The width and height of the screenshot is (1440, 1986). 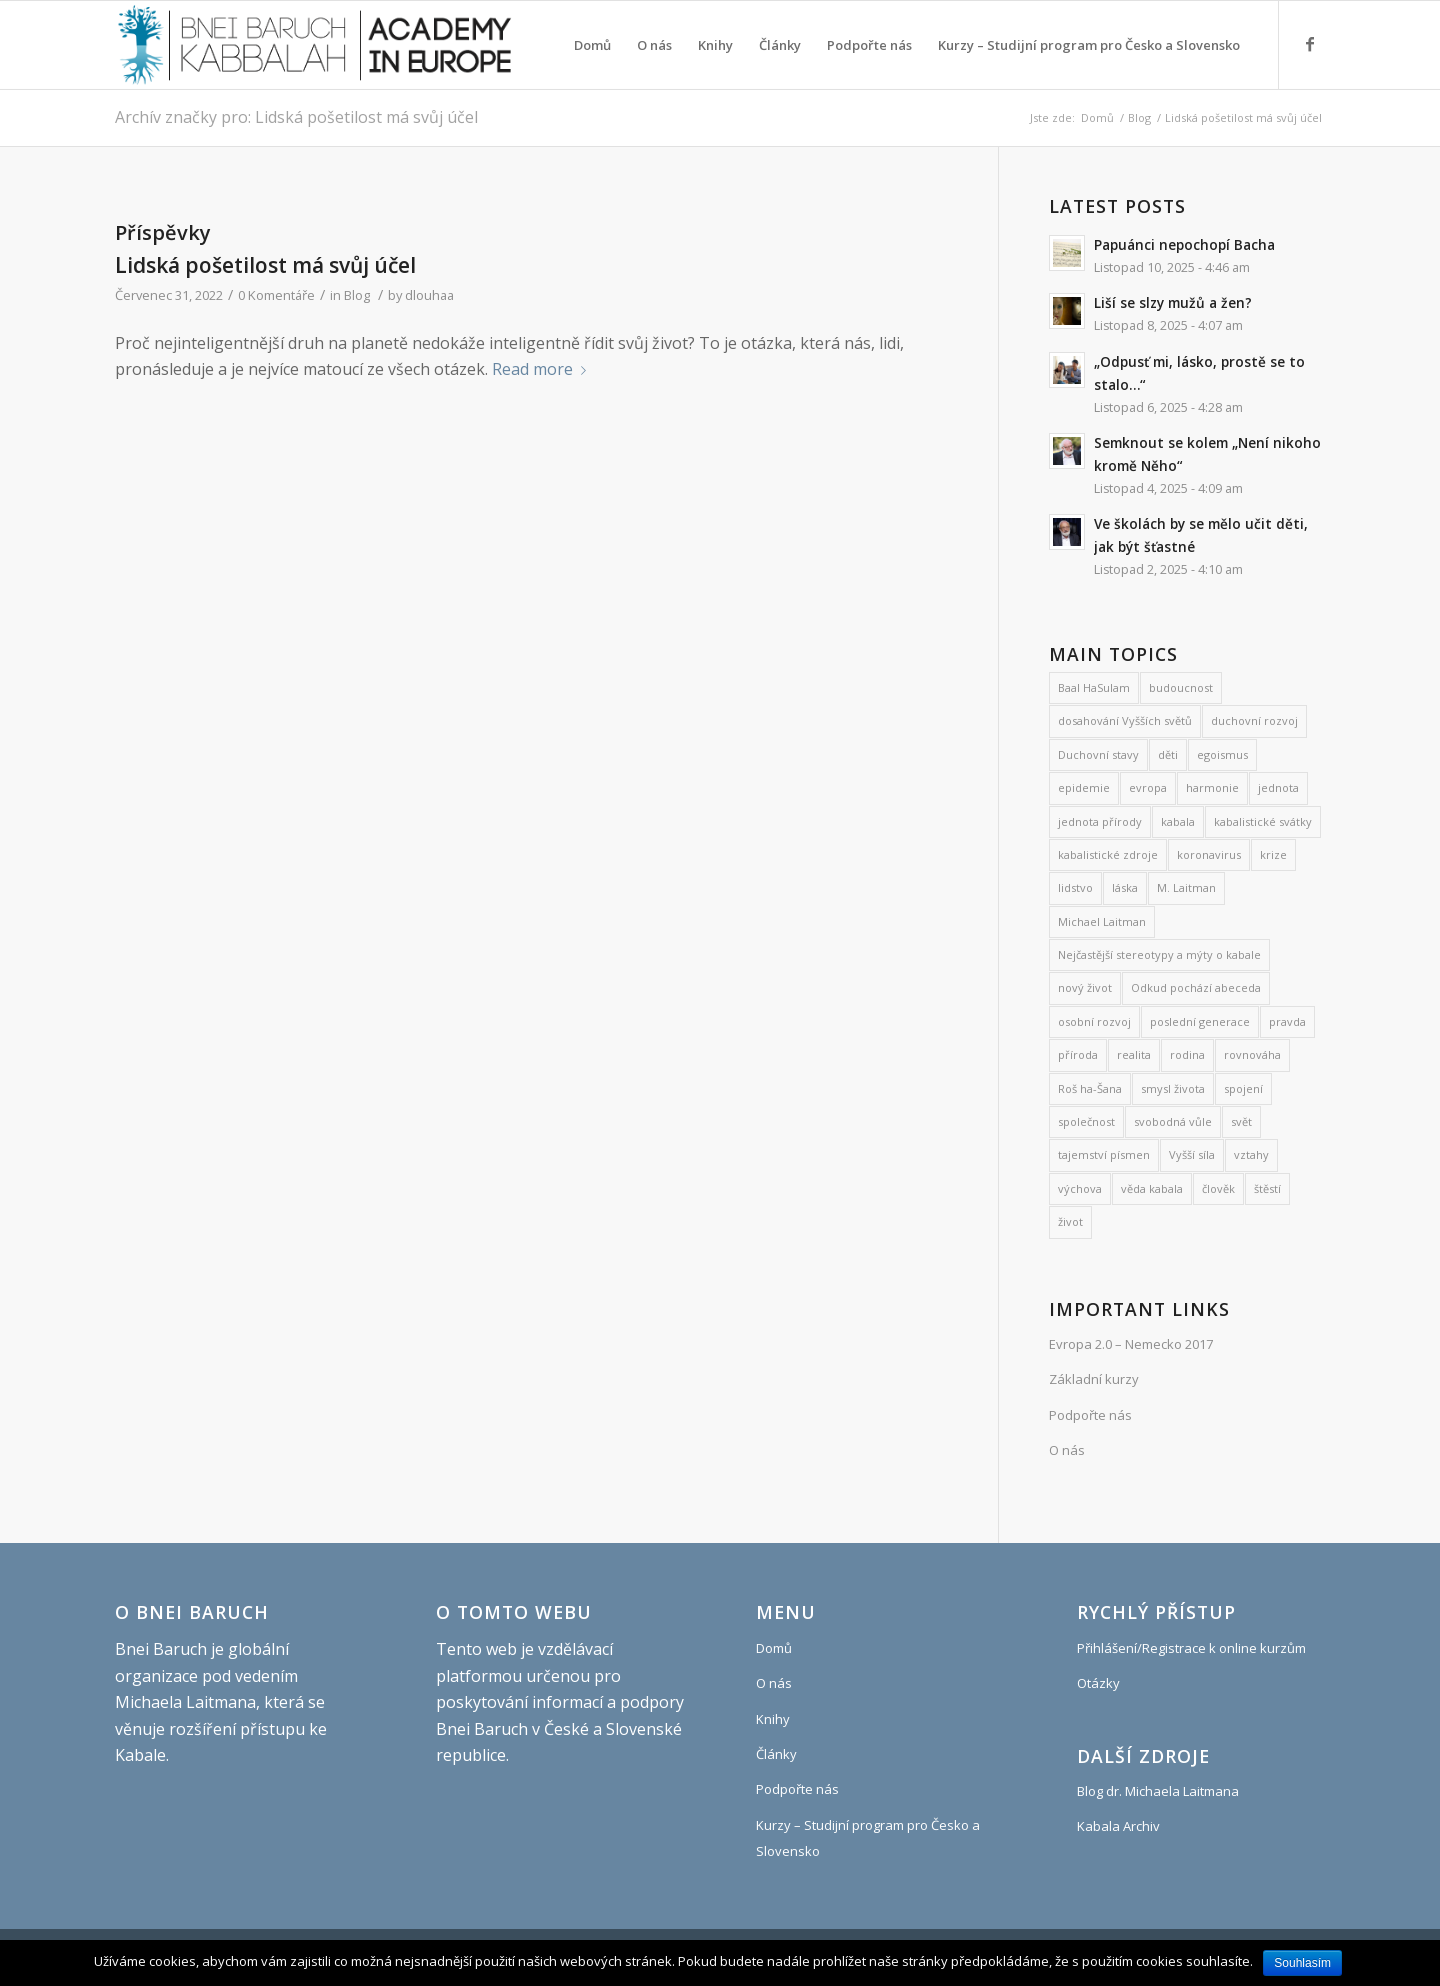 I want to click on Blog dr. Michaela Laitmana, so click(x=1158, y=1791).